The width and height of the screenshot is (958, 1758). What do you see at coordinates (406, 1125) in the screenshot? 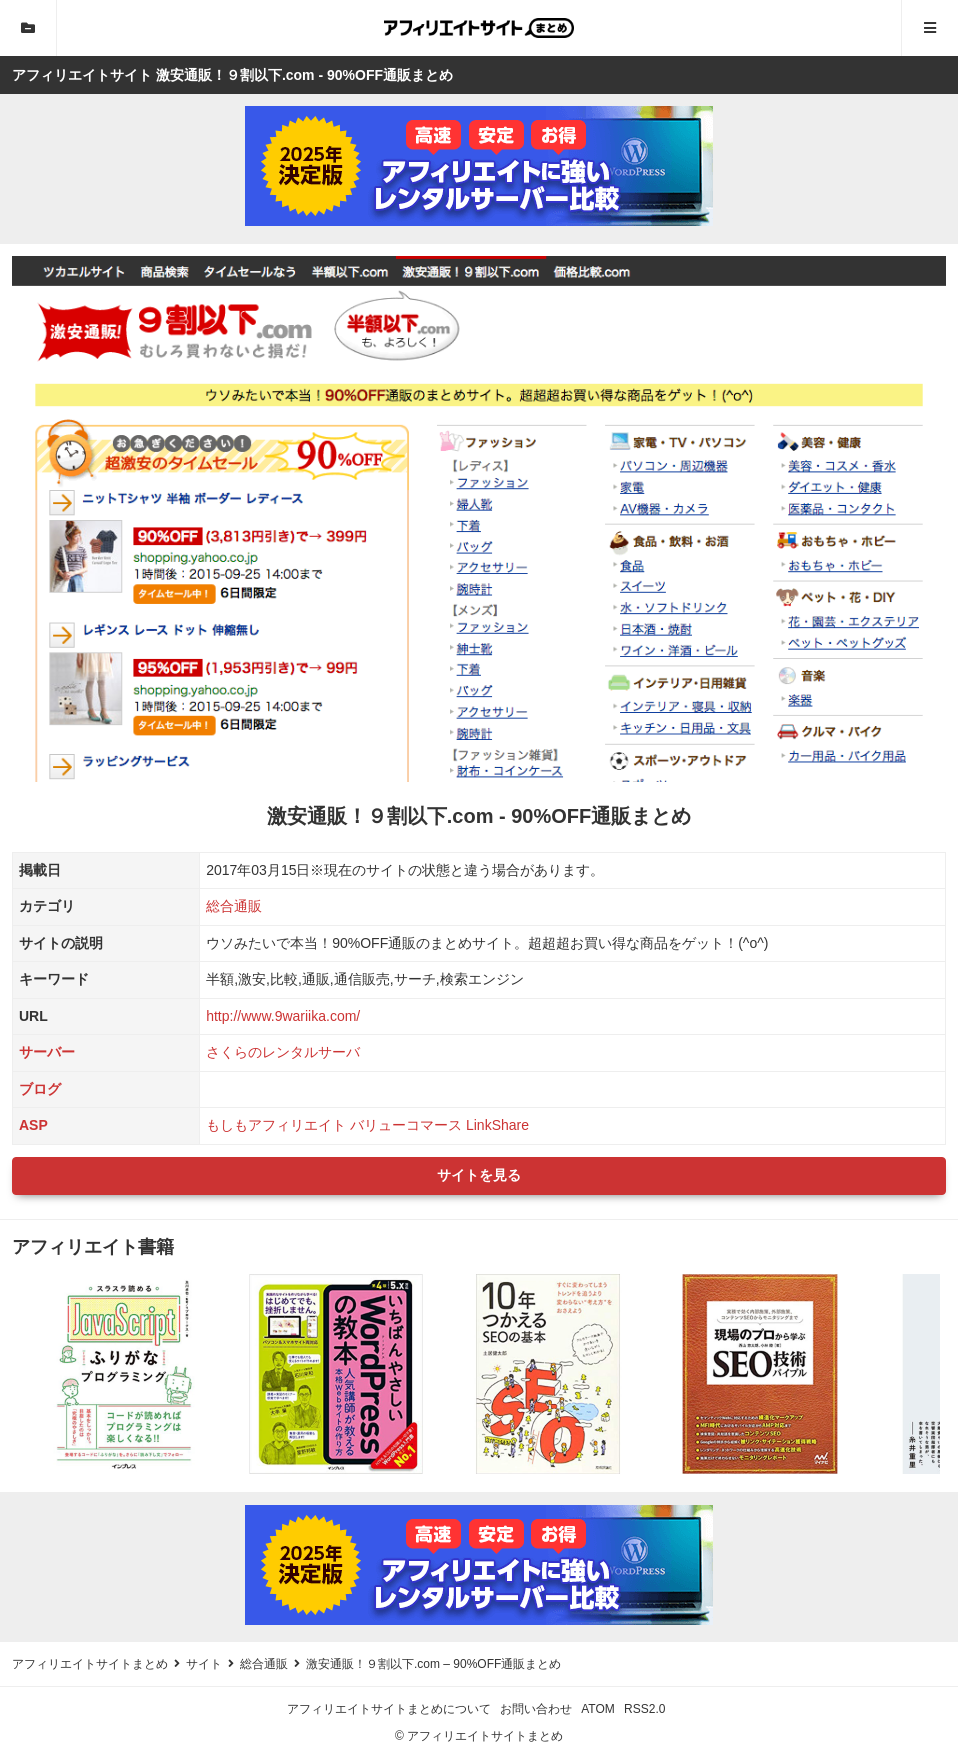
I see `バリューコマース` at bounding box center [406, 1125].